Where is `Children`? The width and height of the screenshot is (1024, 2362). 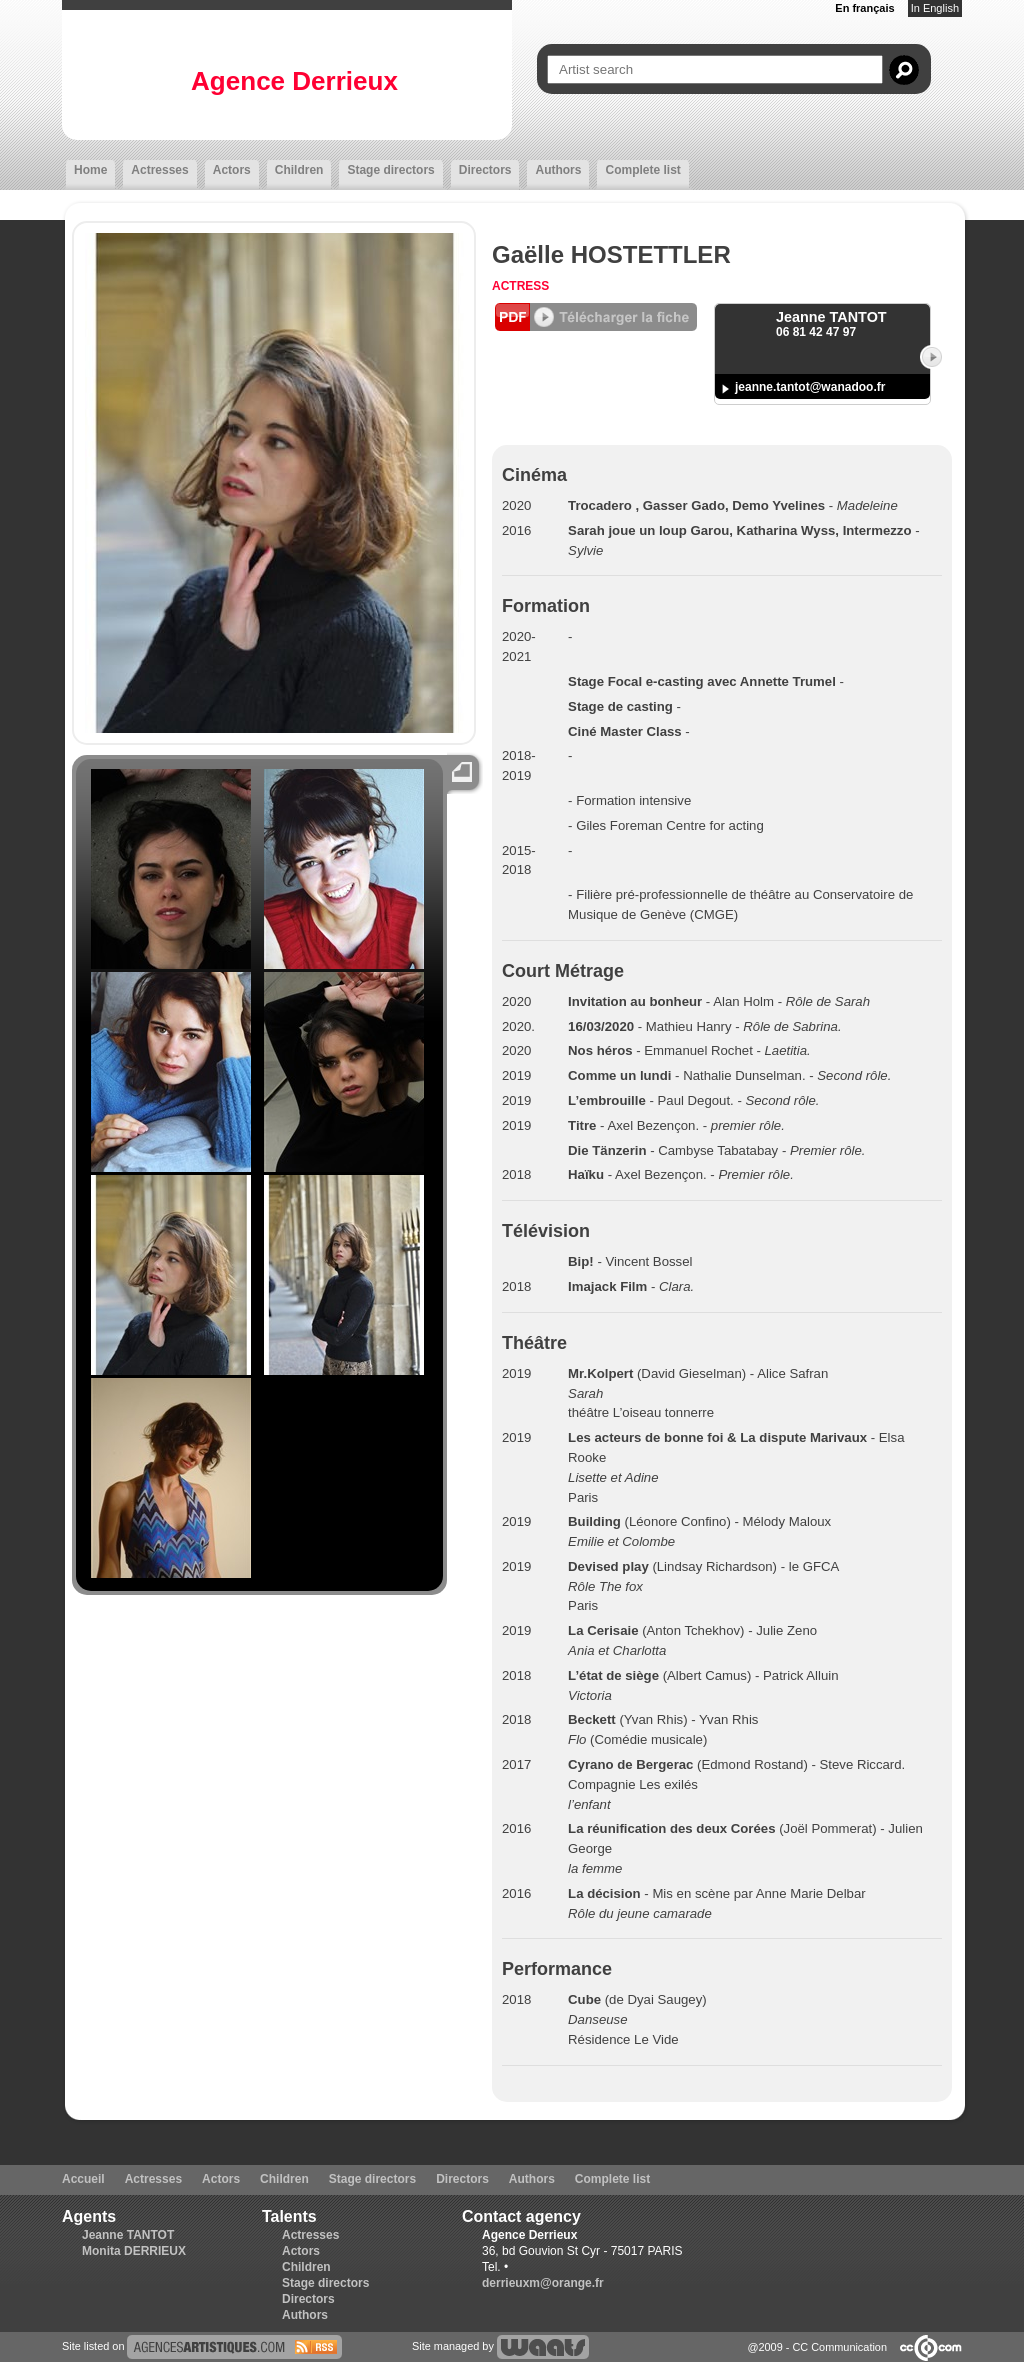 Children is located at coordinates (299, 170).